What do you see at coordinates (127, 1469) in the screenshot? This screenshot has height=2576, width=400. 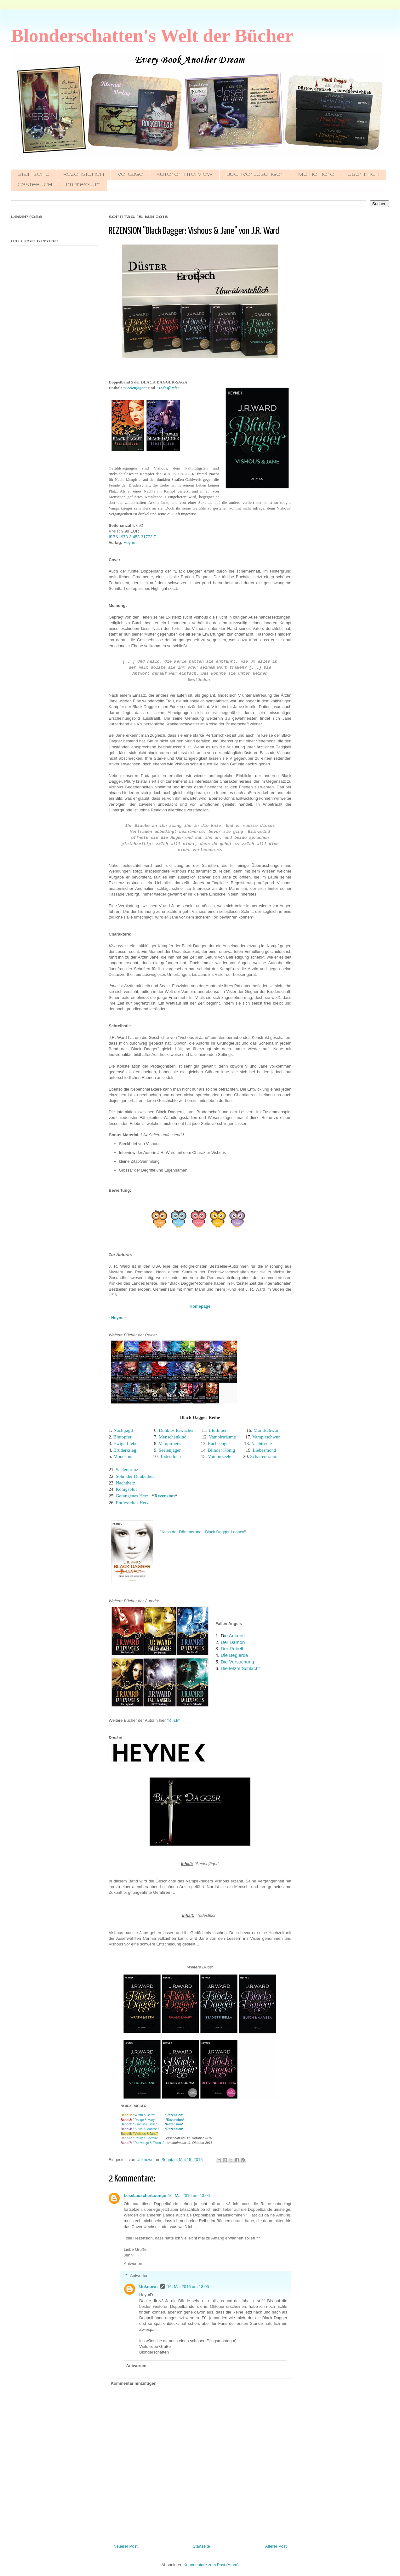 I see `Seelenprinz` at bounding box center [127, 1469].